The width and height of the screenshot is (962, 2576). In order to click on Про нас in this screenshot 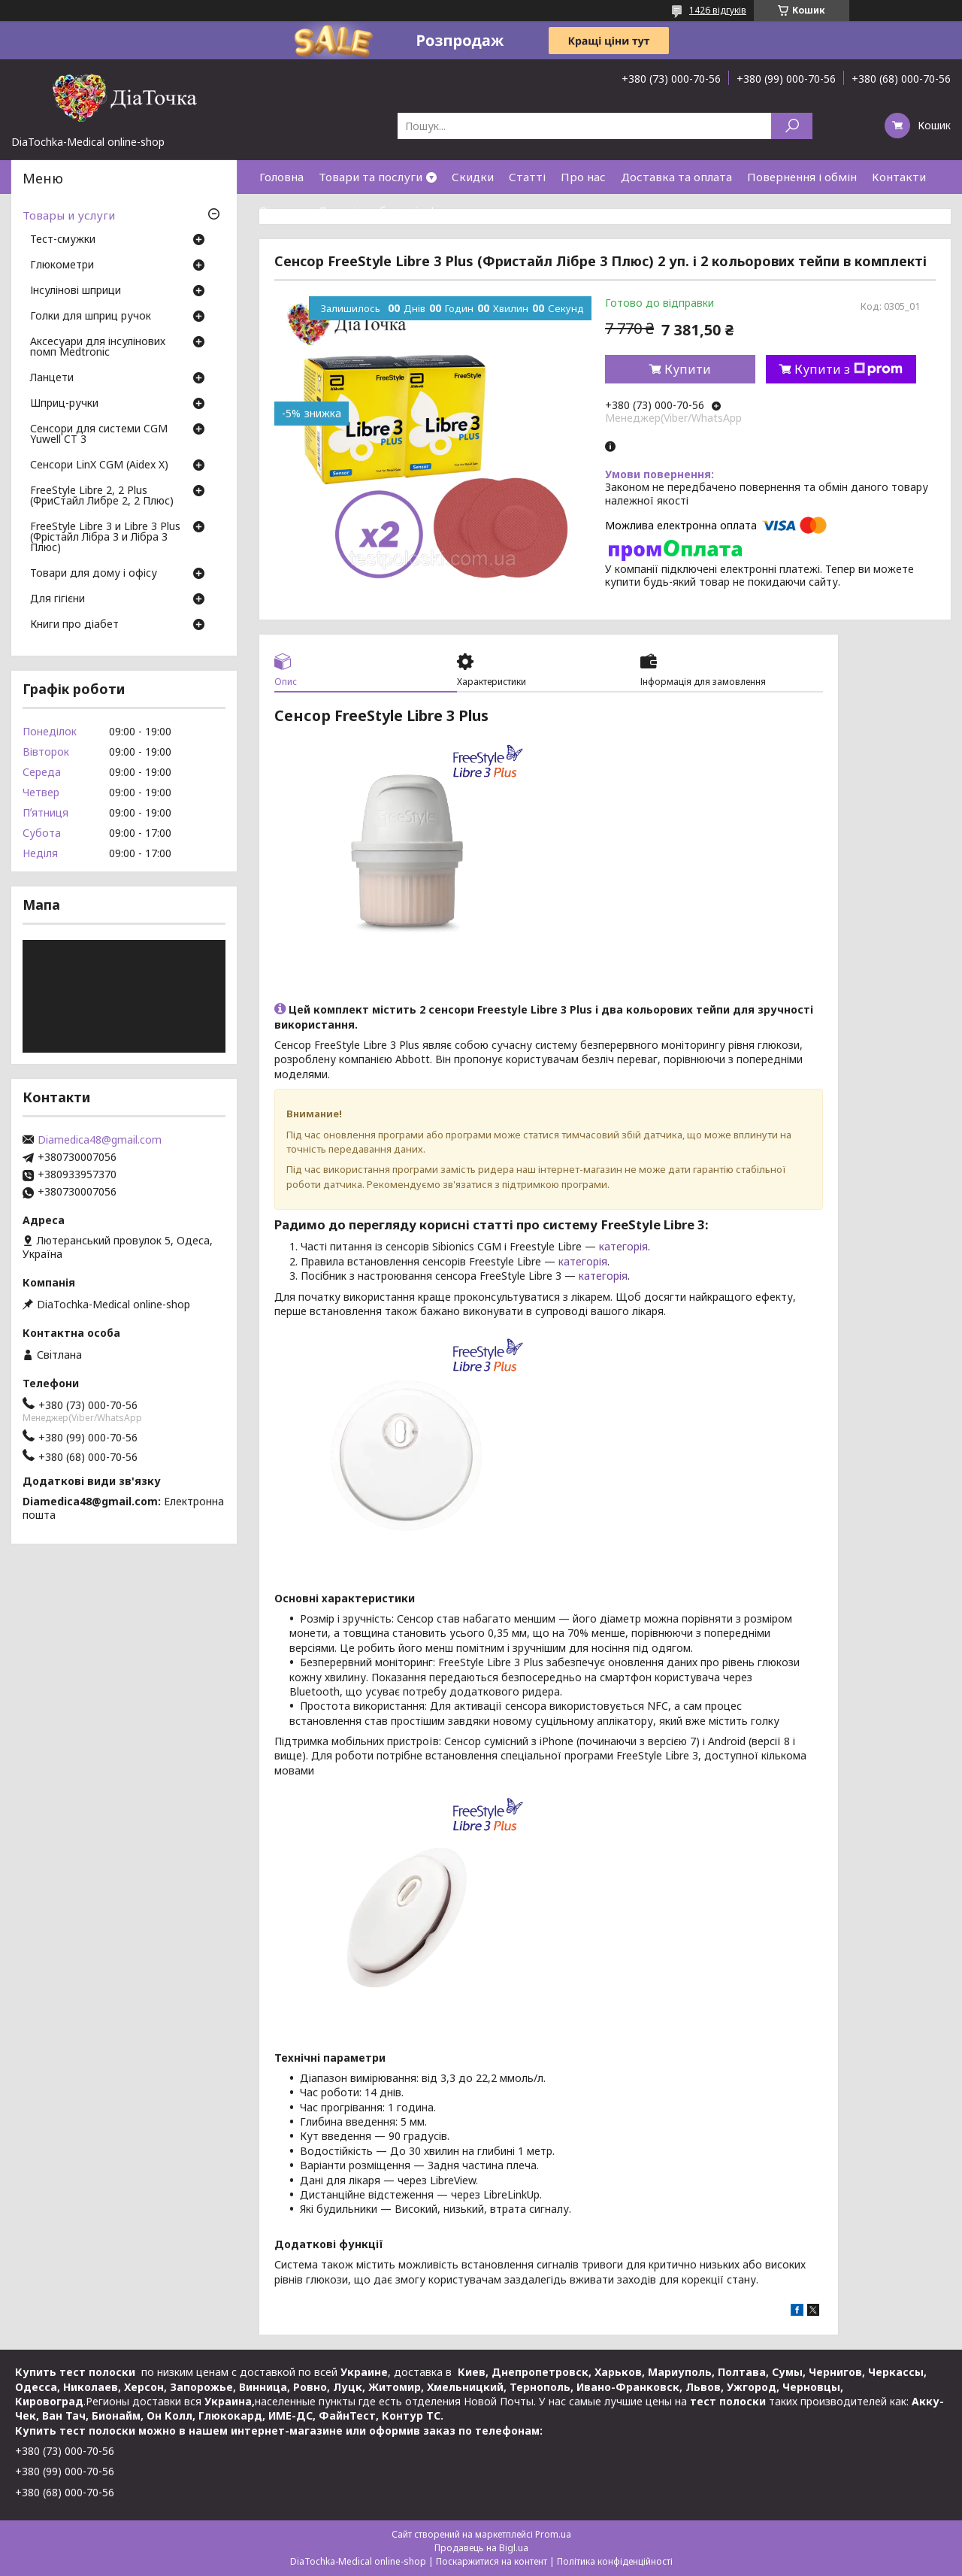, I will do `click(583, 176)`.